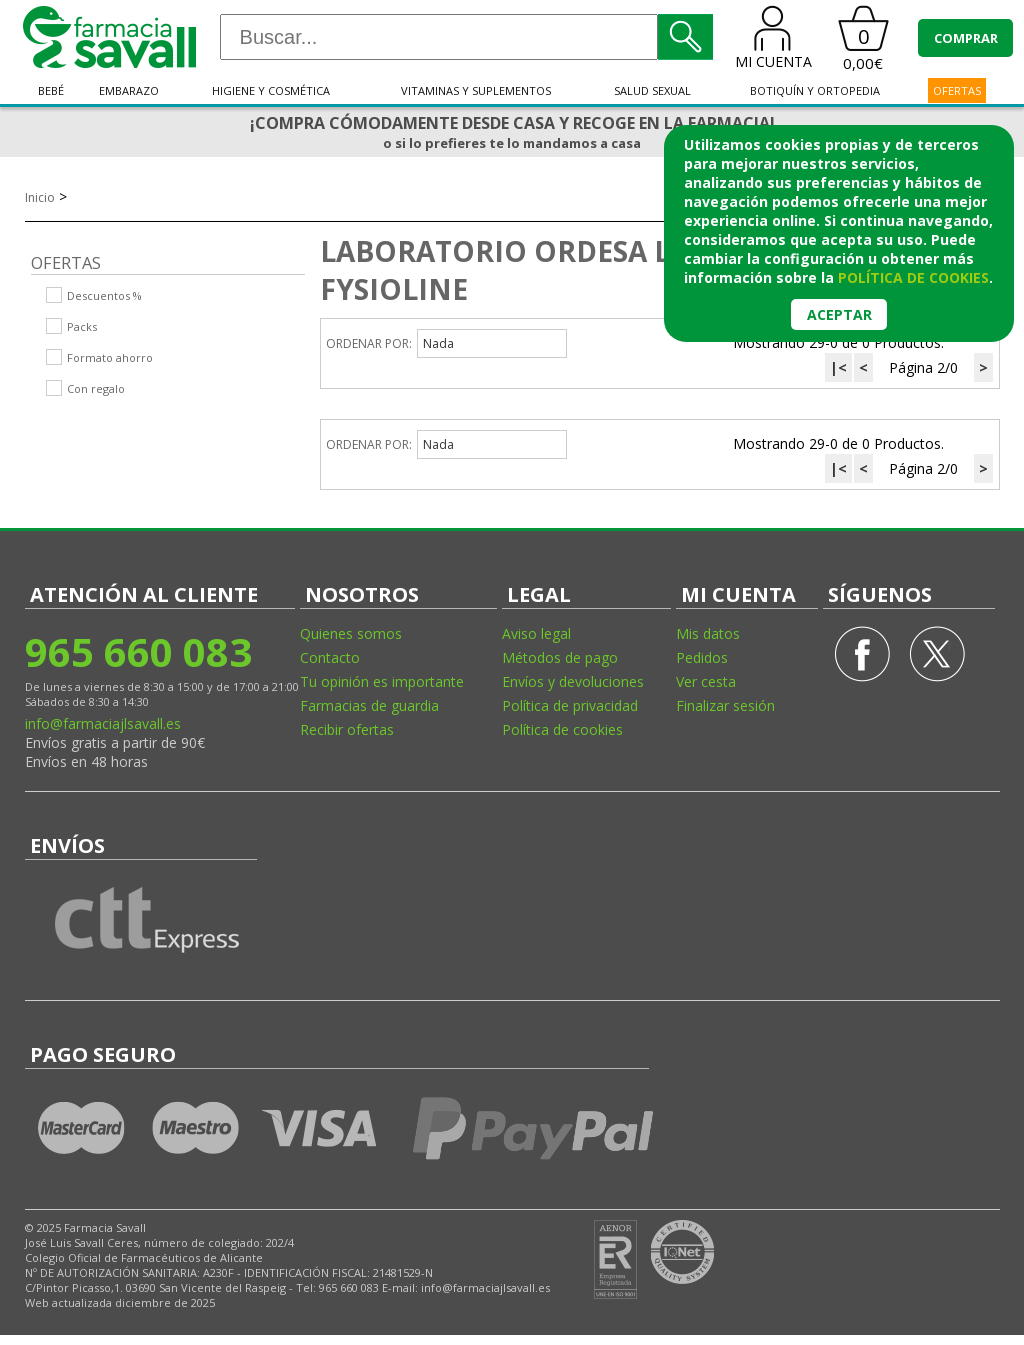 This screenshot has height=1345, width=1024. Describe the element at coordinates (966, 38) in the screenshot. I see `COMPRAR` at that location.